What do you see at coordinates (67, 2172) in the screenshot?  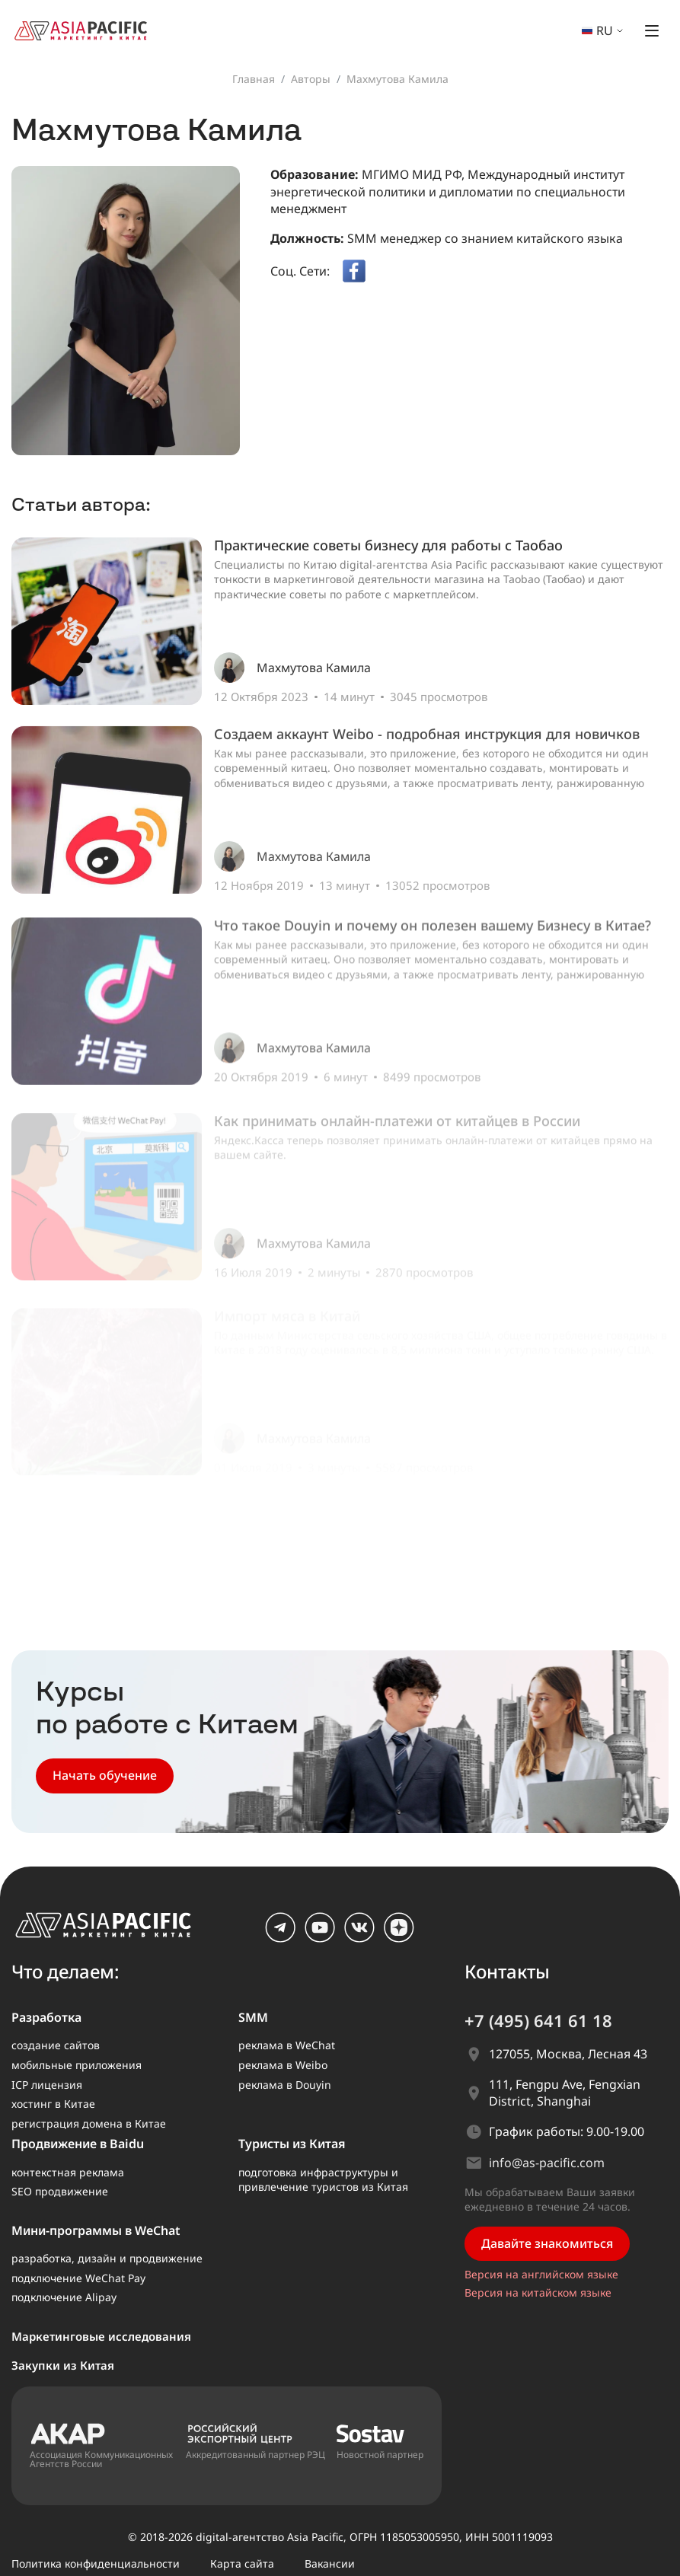 I see `контекстная реклама` at bounding box center [67, 2172].